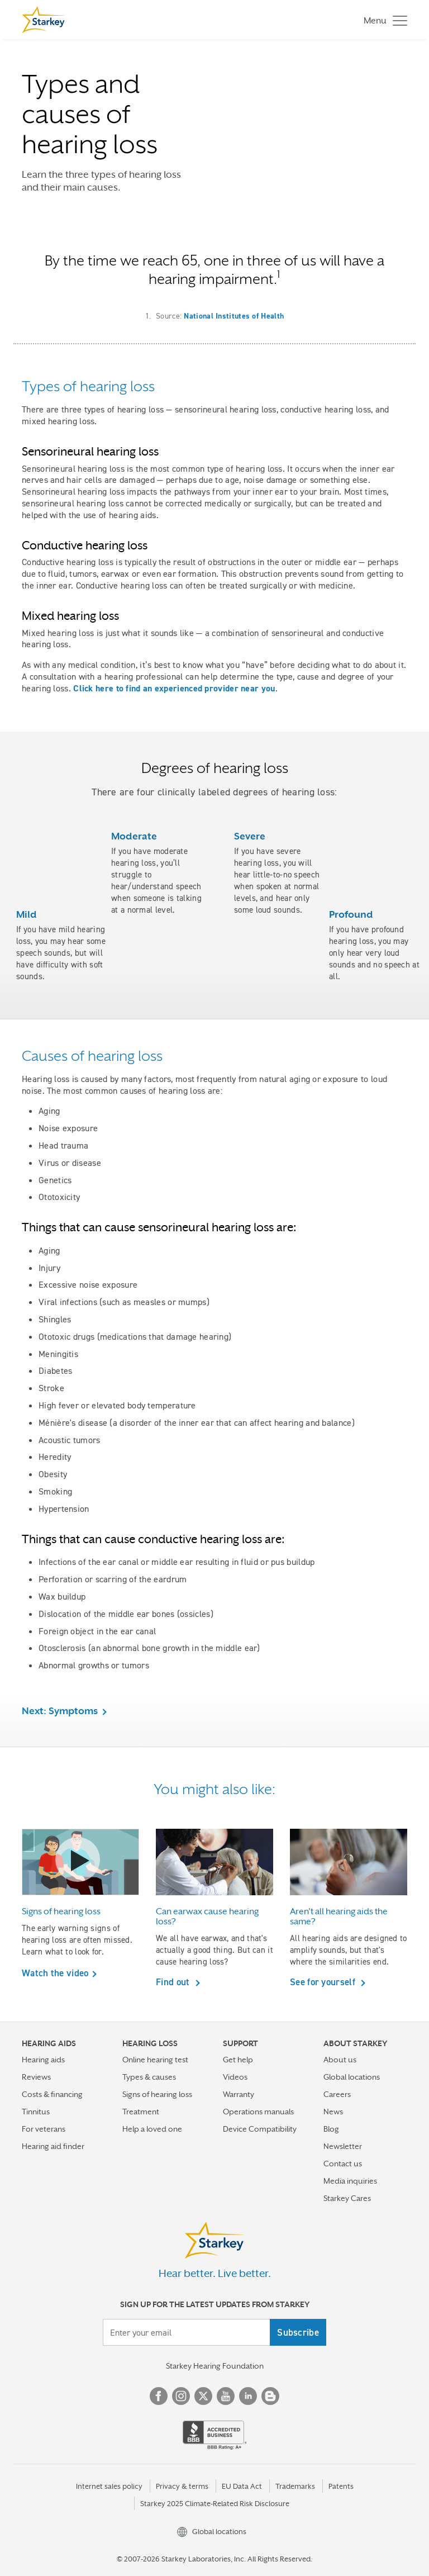 The height and width of the screenshot is (2576, 429). What do you see at coordinates (351, 2076) in the screenshot?
I see `Global locations` at bounding box center [351, 2076].